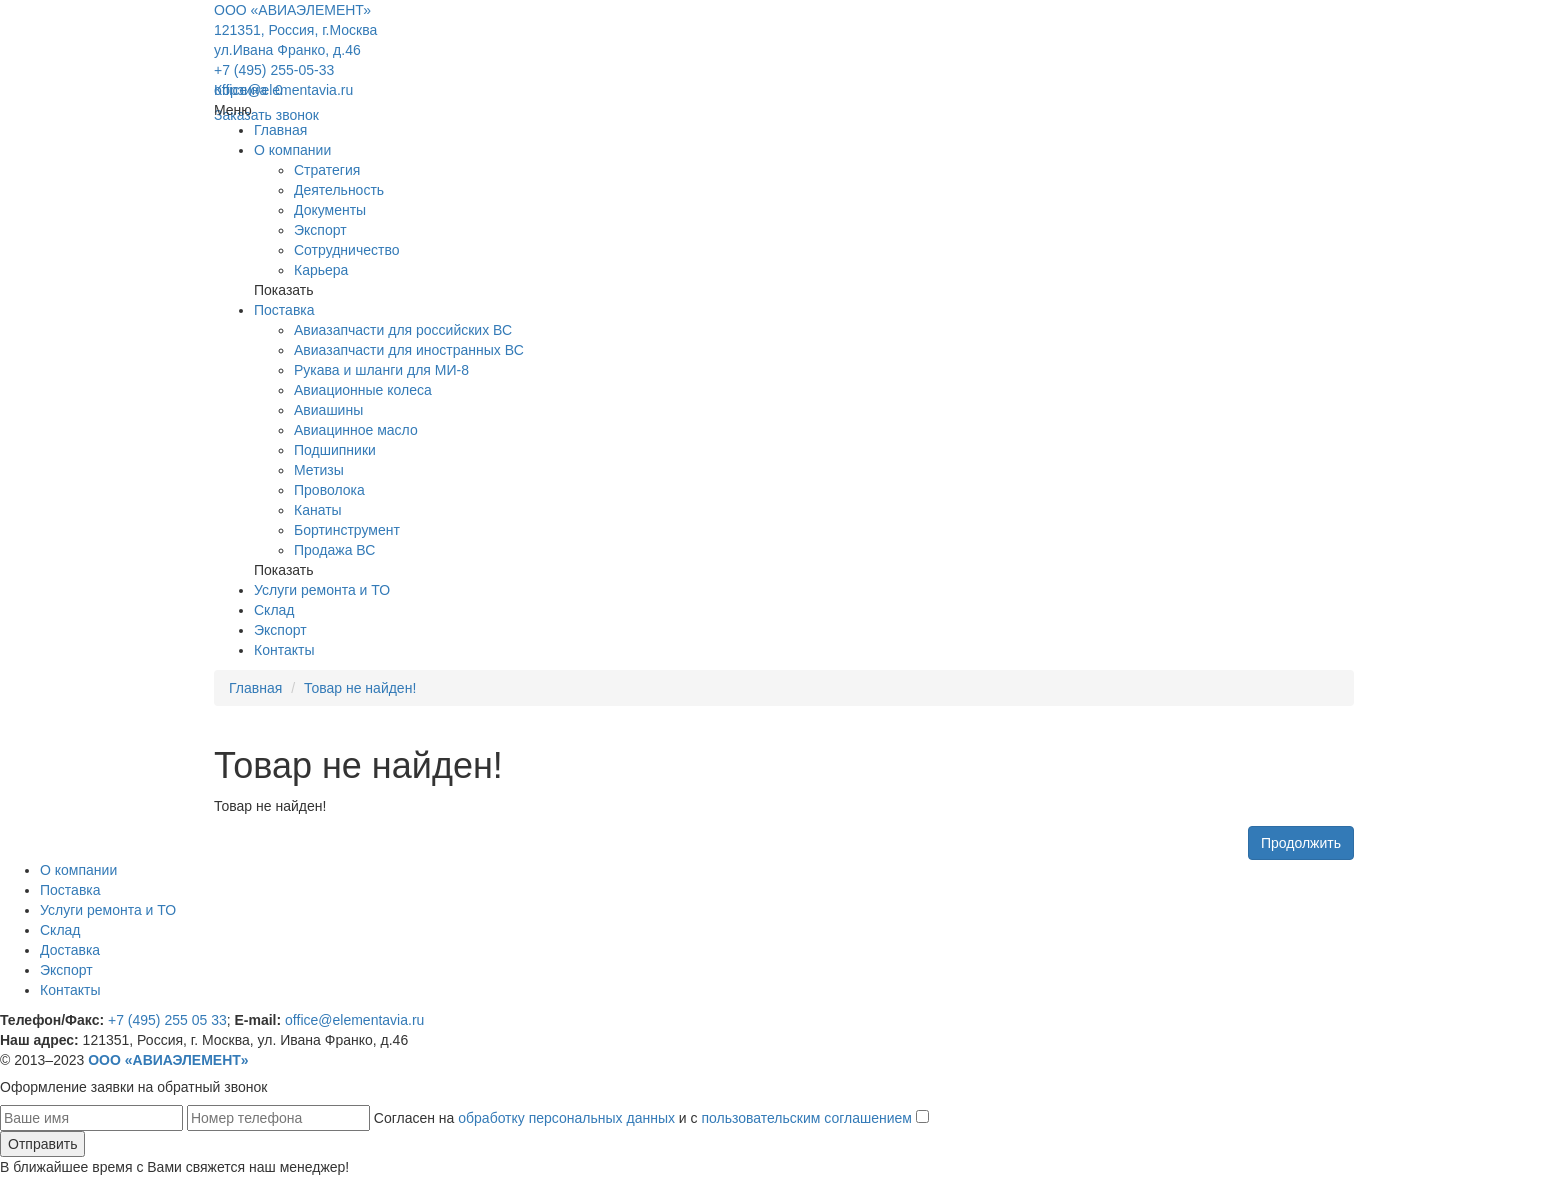 This screenshot has width=1568, height=1177. Describe the element at coordinates (360, 688) in the screenshot. I see `Товар не найден!` at that location.